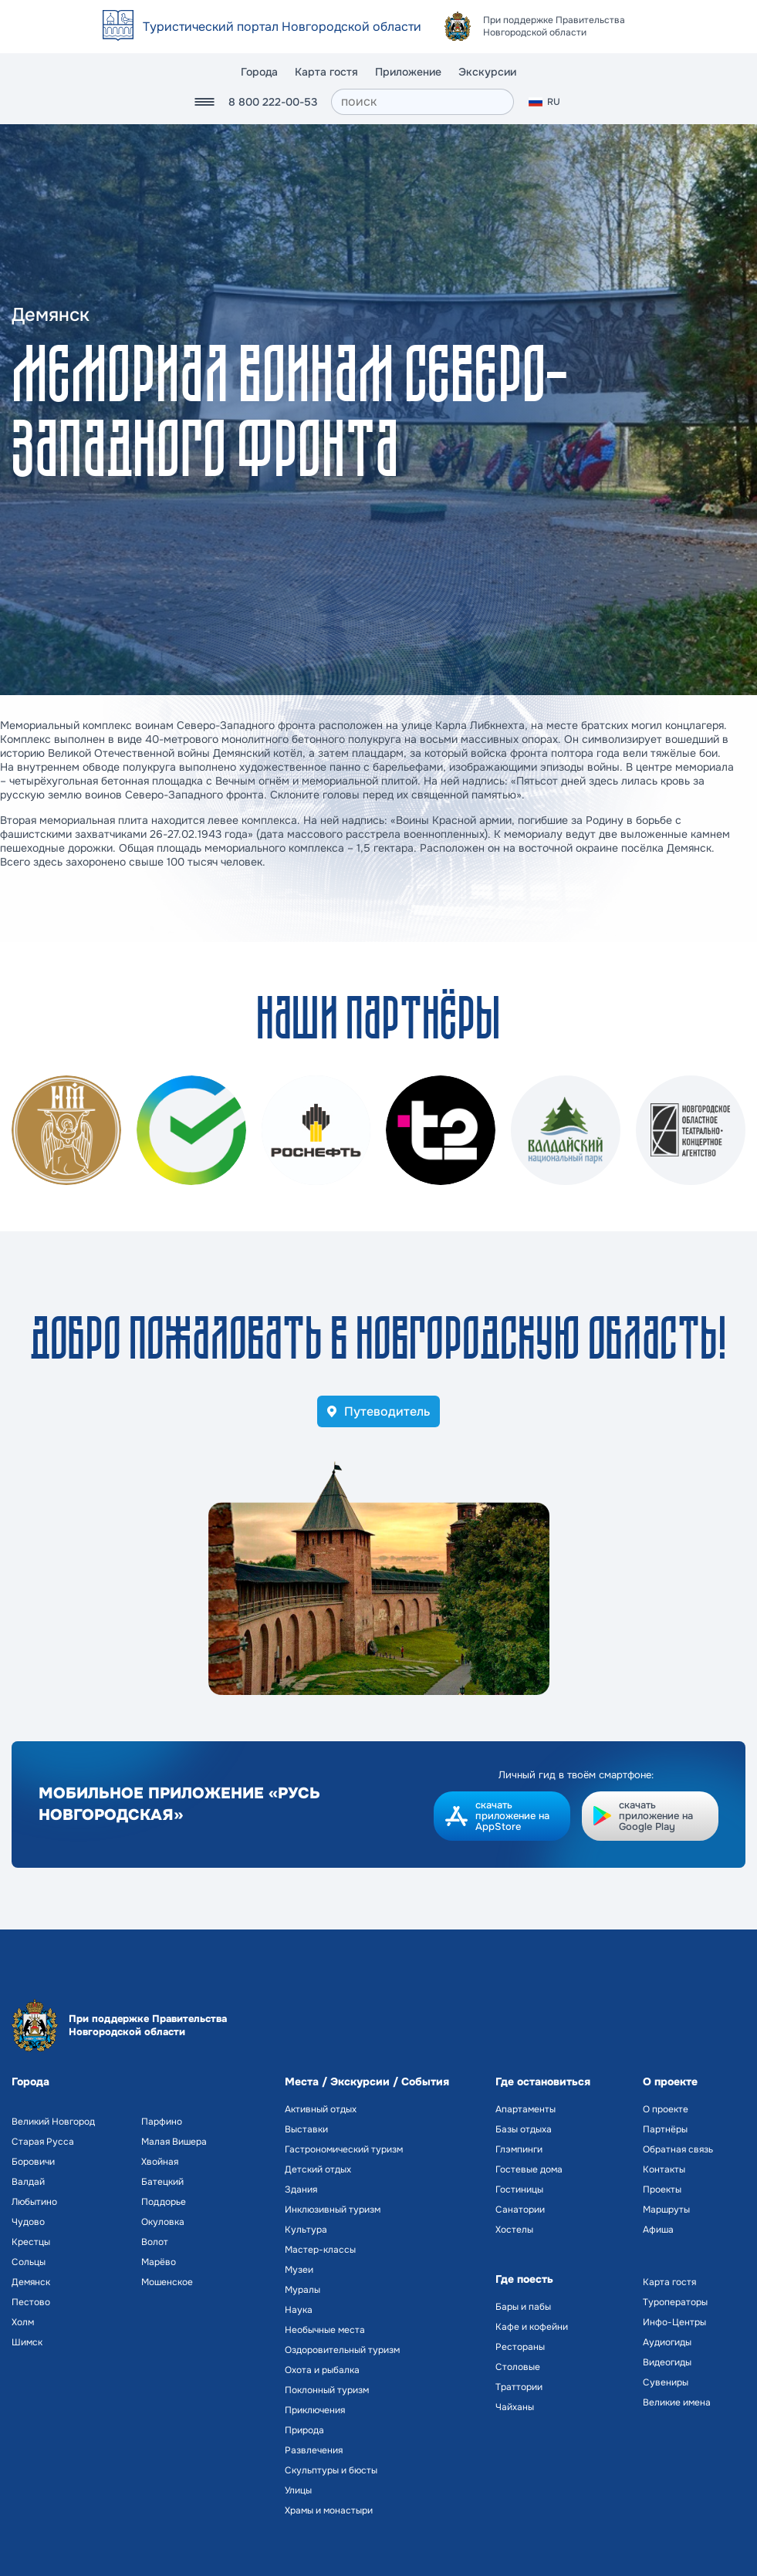 This screenshot has height=2576, width=757. I want to click on Видеогиды, so click(667, 2362).